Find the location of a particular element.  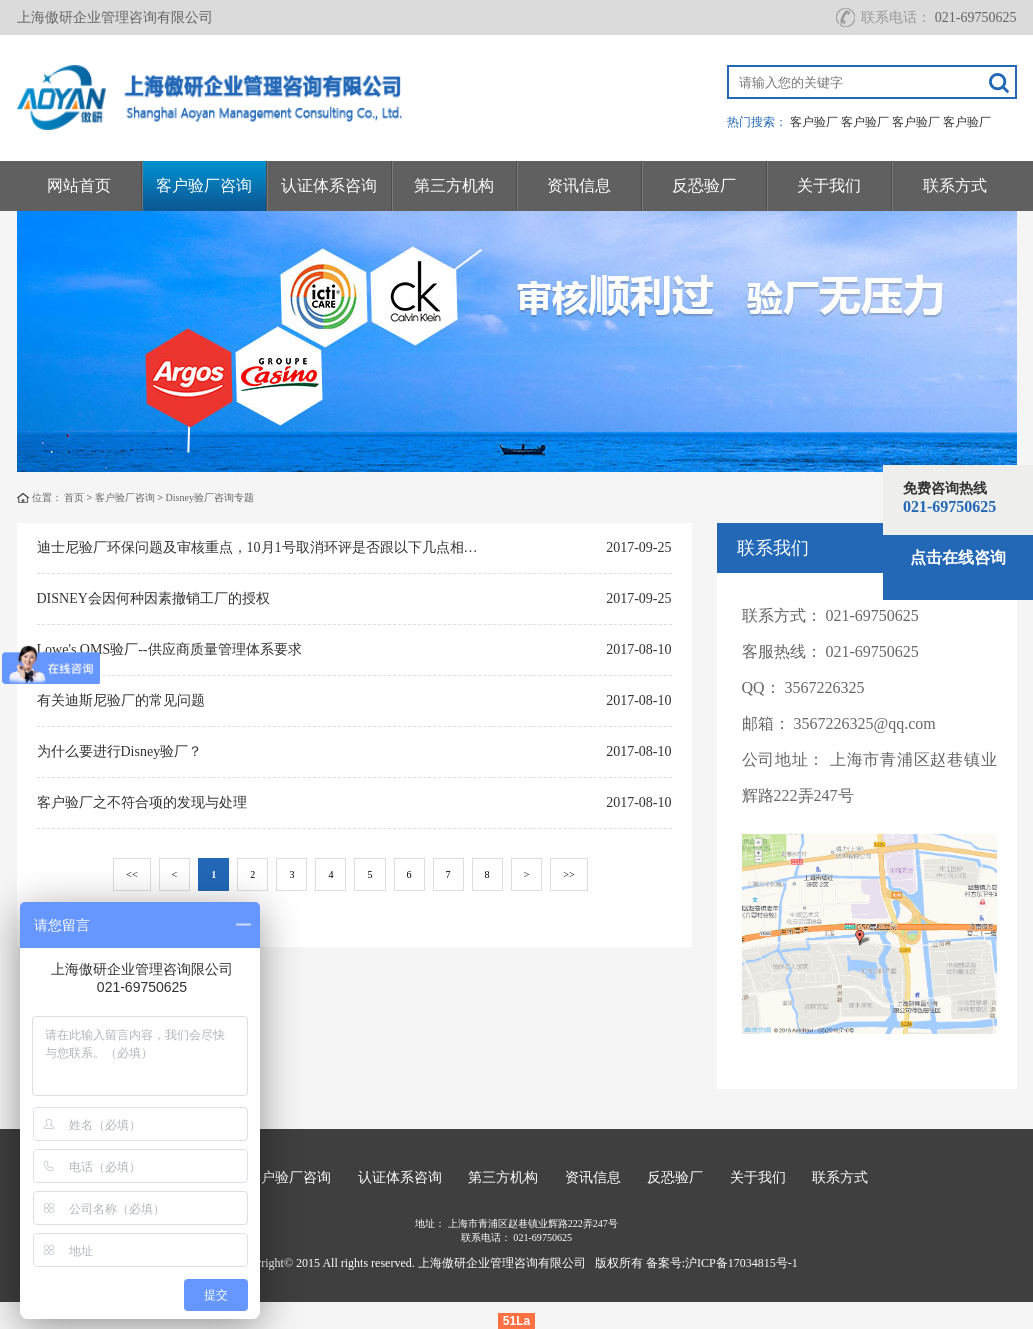

第三方机构 is located at coordinates (454, 185).